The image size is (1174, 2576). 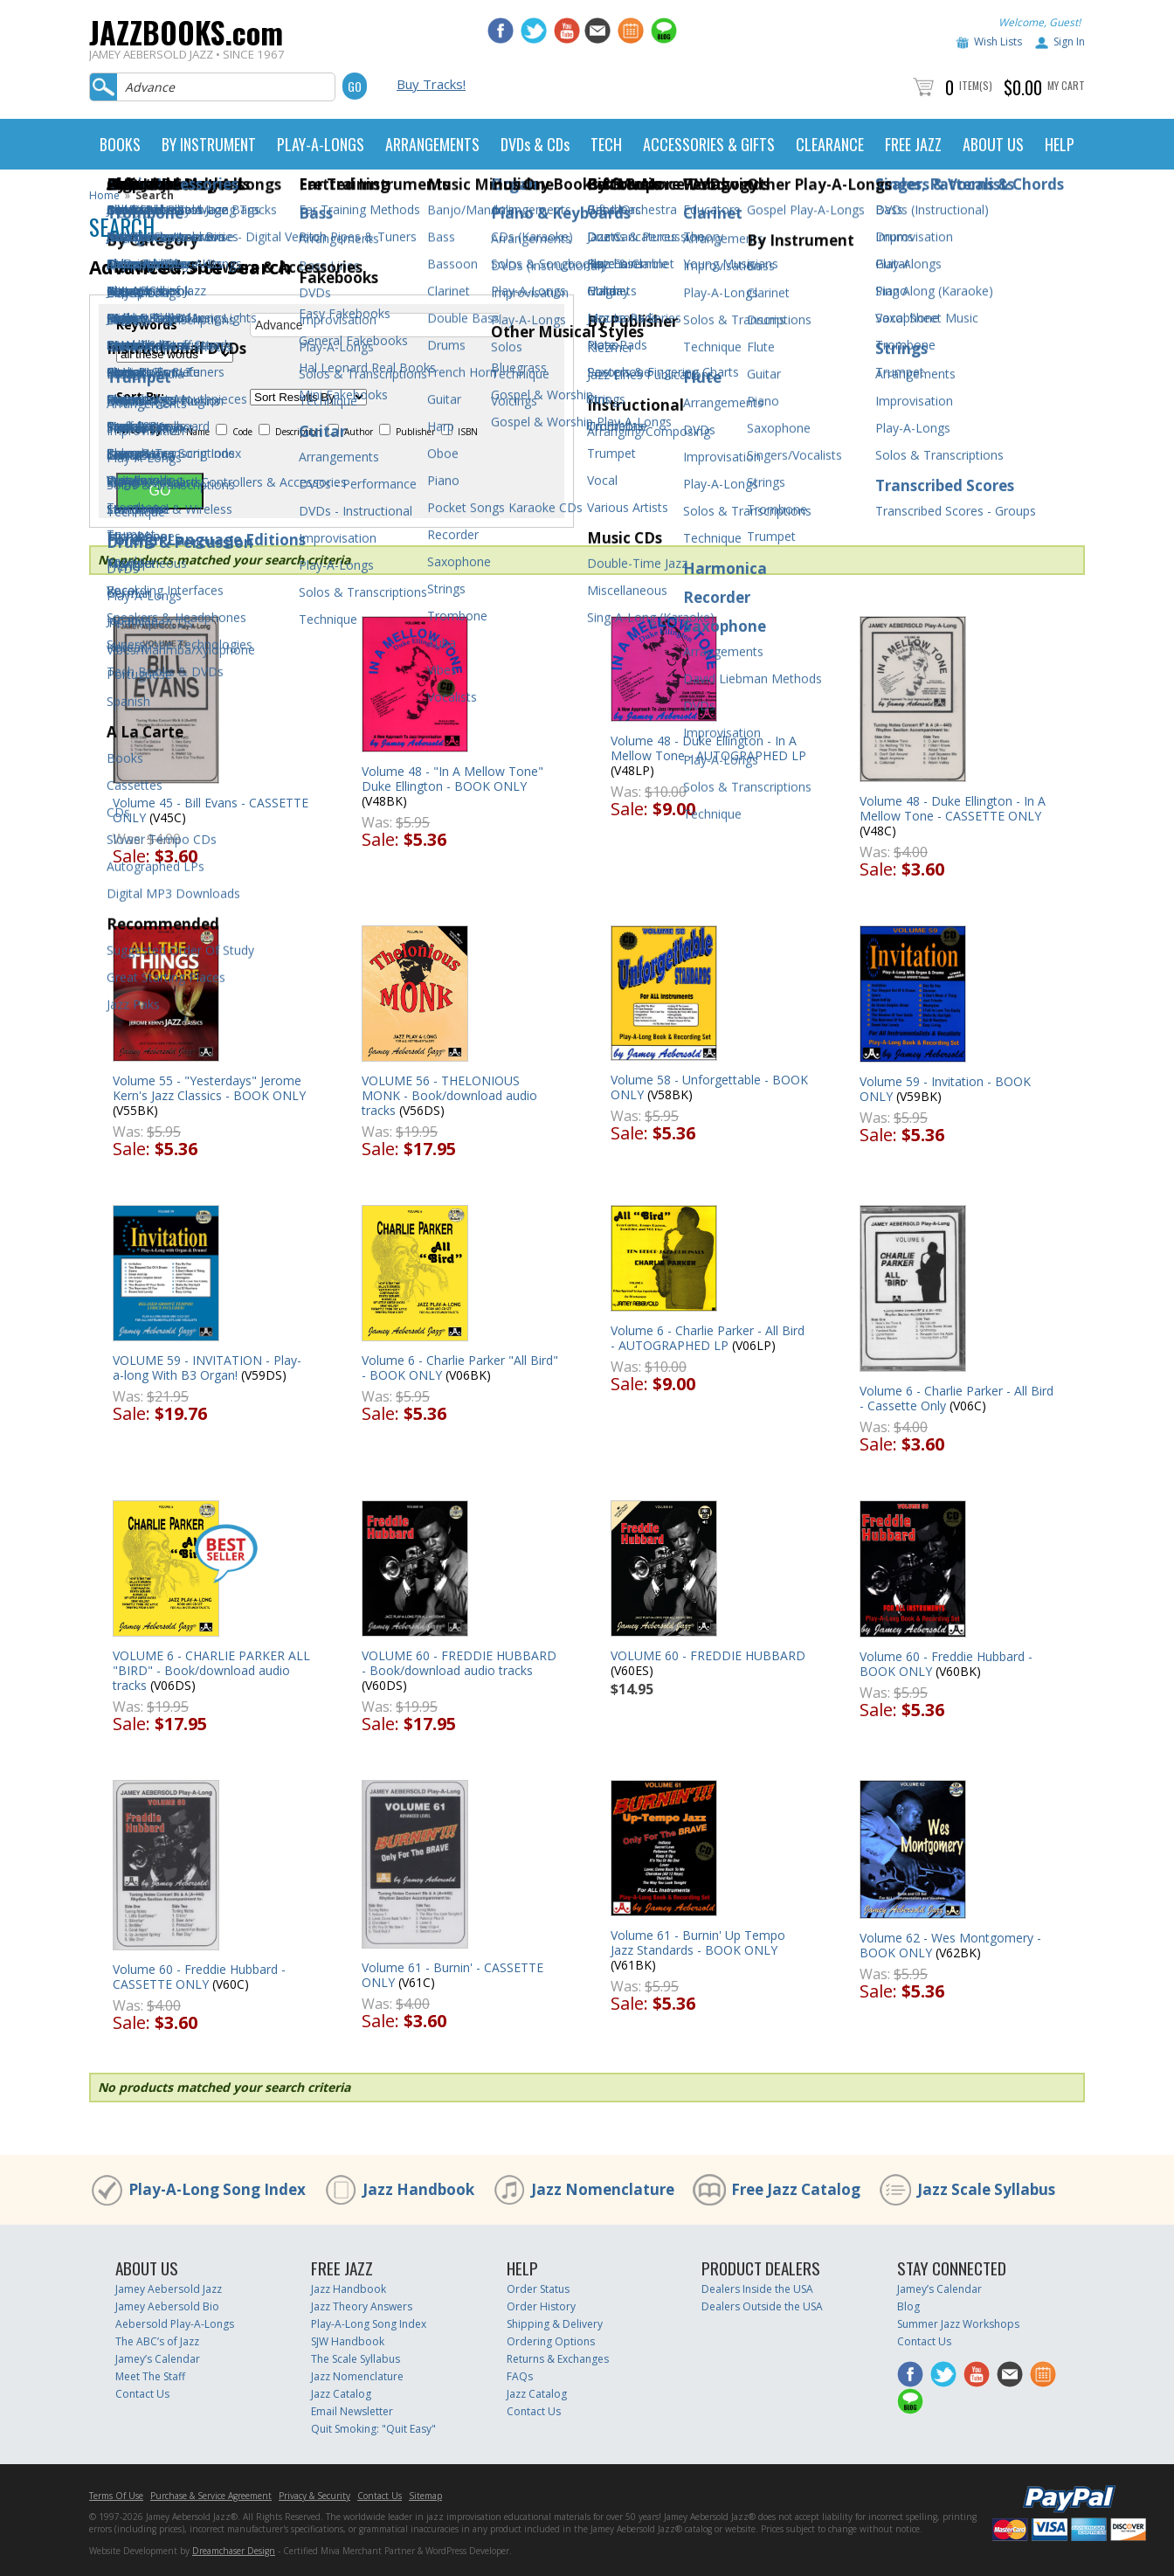 What do you see at coordinates (211, 1670) in the screenshot?
I see `VOLUME 6 - CHARLIE PARKER ALL "BIRD" - Book/download audio tracks` at bounding box center [211, 1670].